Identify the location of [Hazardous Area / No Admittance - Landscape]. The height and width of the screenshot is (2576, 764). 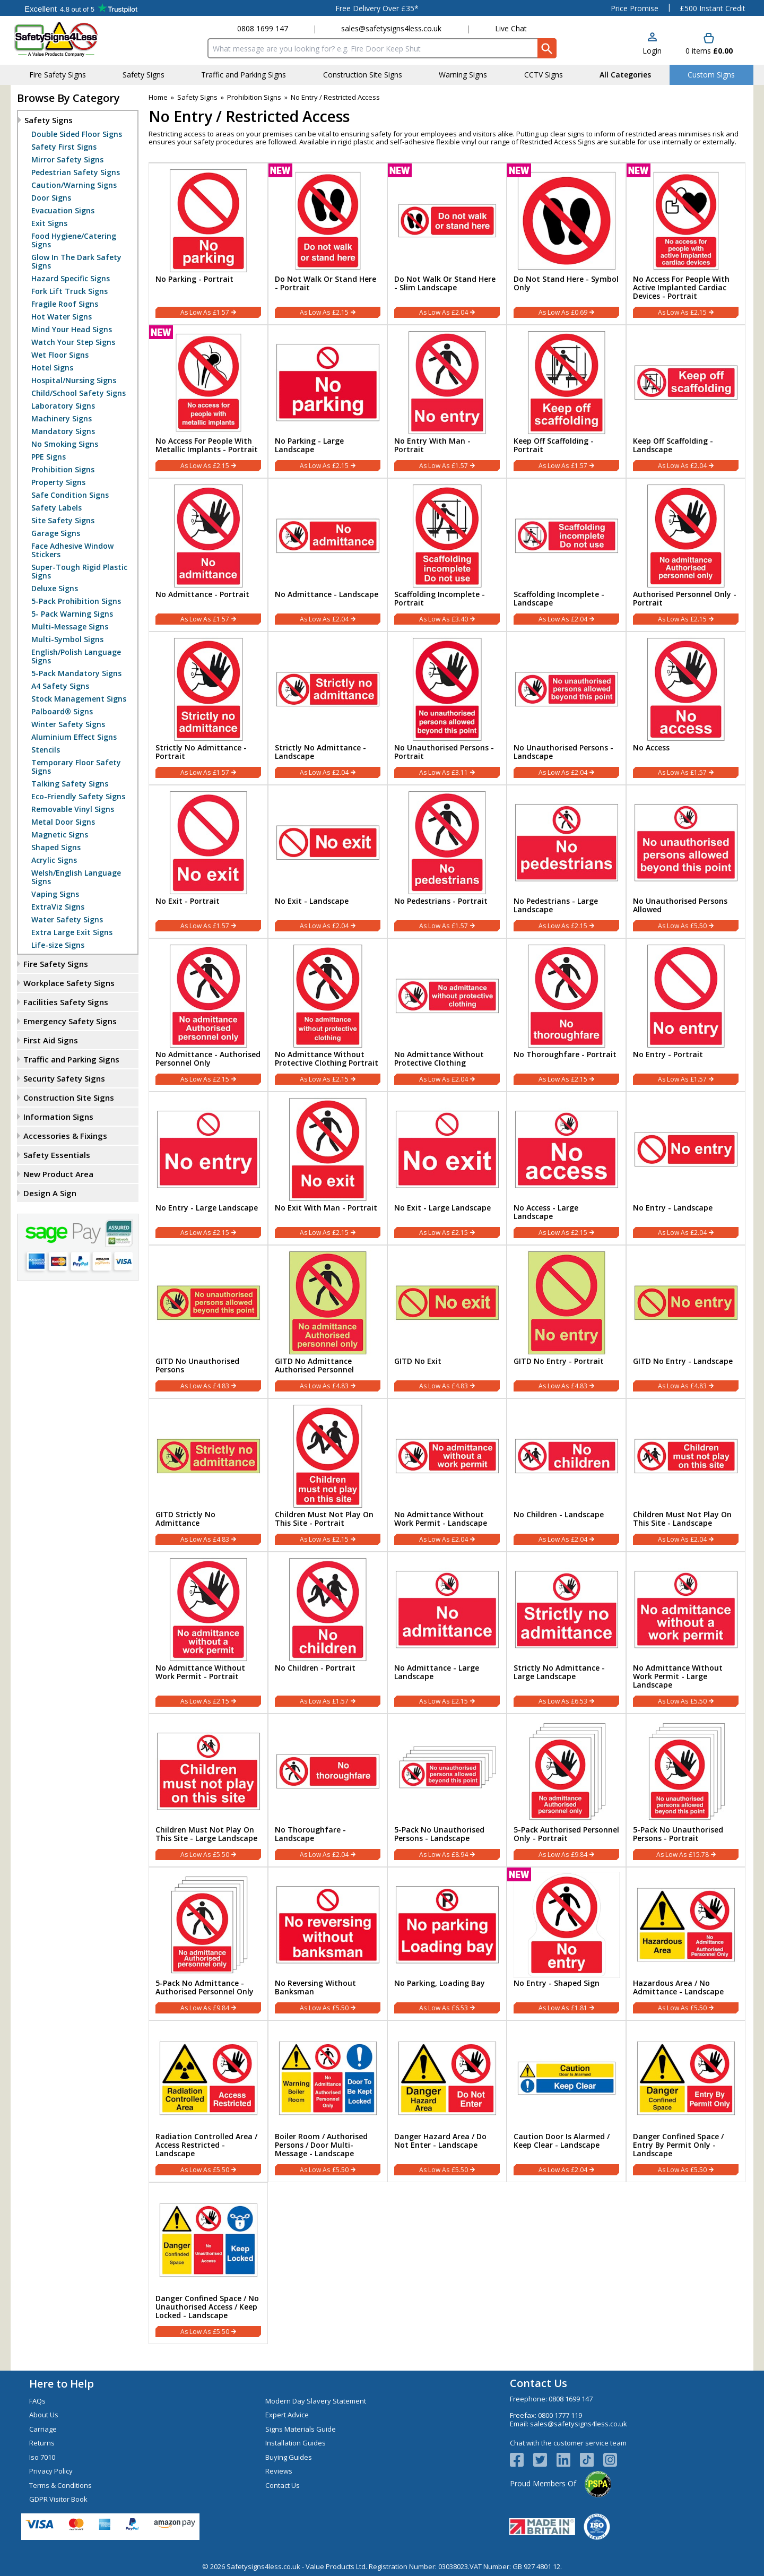
(685, 1943).